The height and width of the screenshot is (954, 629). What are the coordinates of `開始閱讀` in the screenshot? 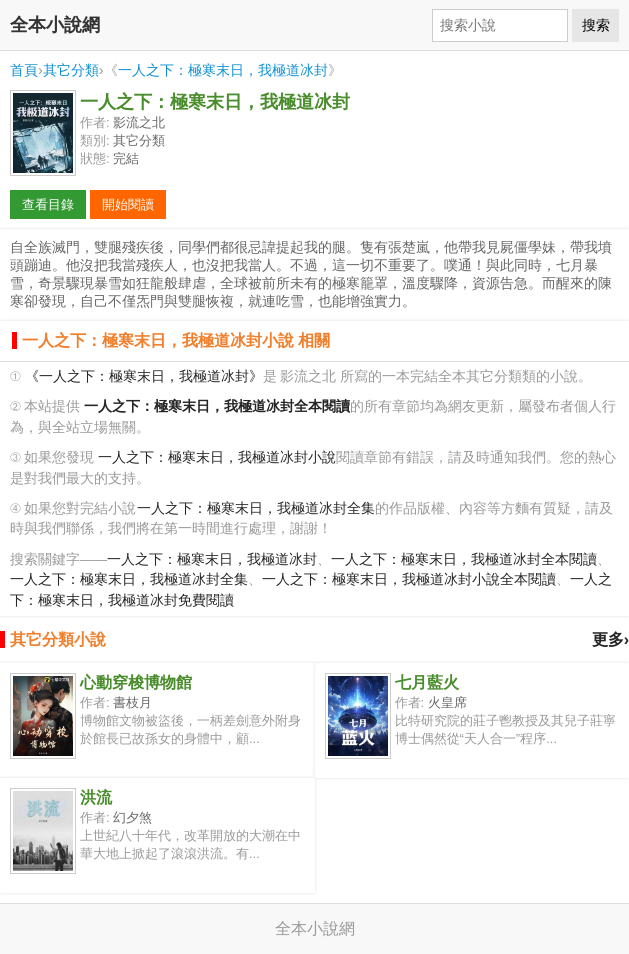 It's located at (128, 204).